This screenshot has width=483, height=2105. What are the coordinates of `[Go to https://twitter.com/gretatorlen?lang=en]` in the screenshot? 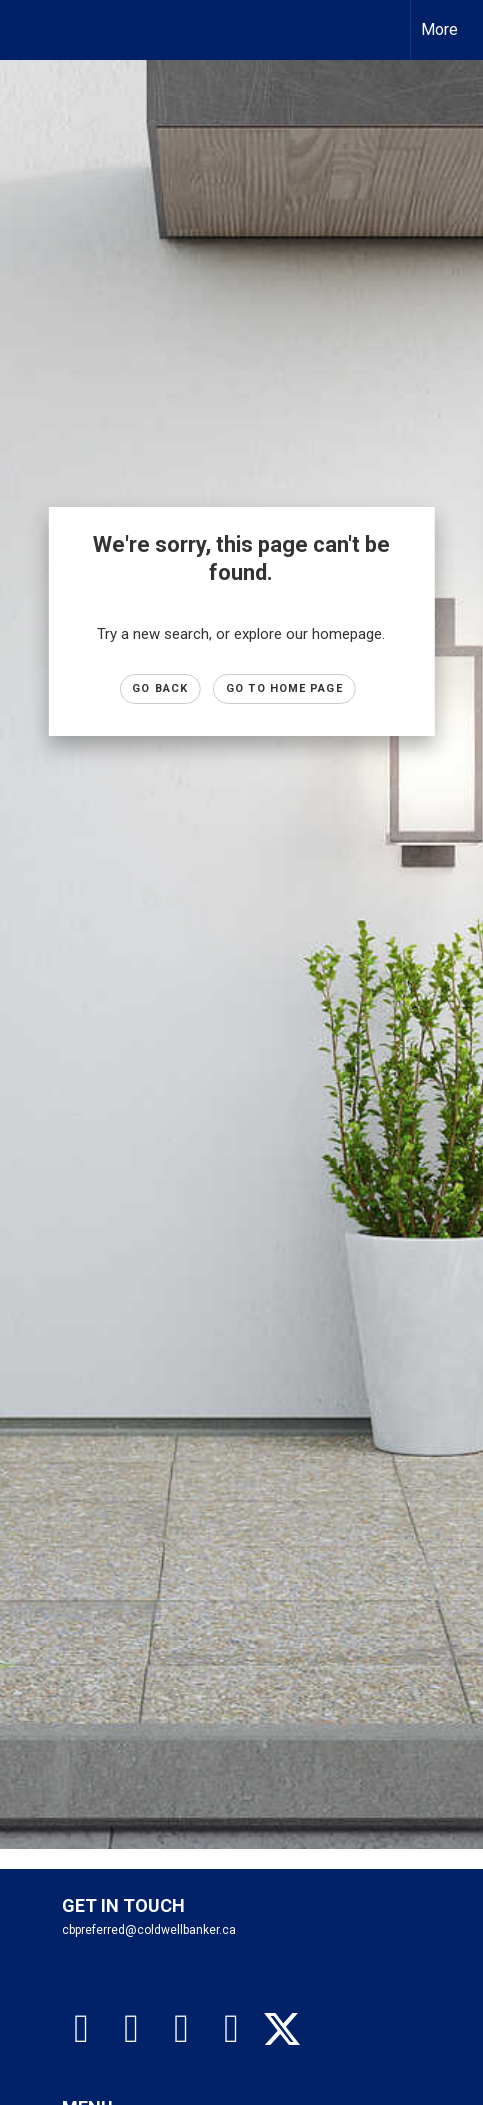 It's located at (282, 2030).